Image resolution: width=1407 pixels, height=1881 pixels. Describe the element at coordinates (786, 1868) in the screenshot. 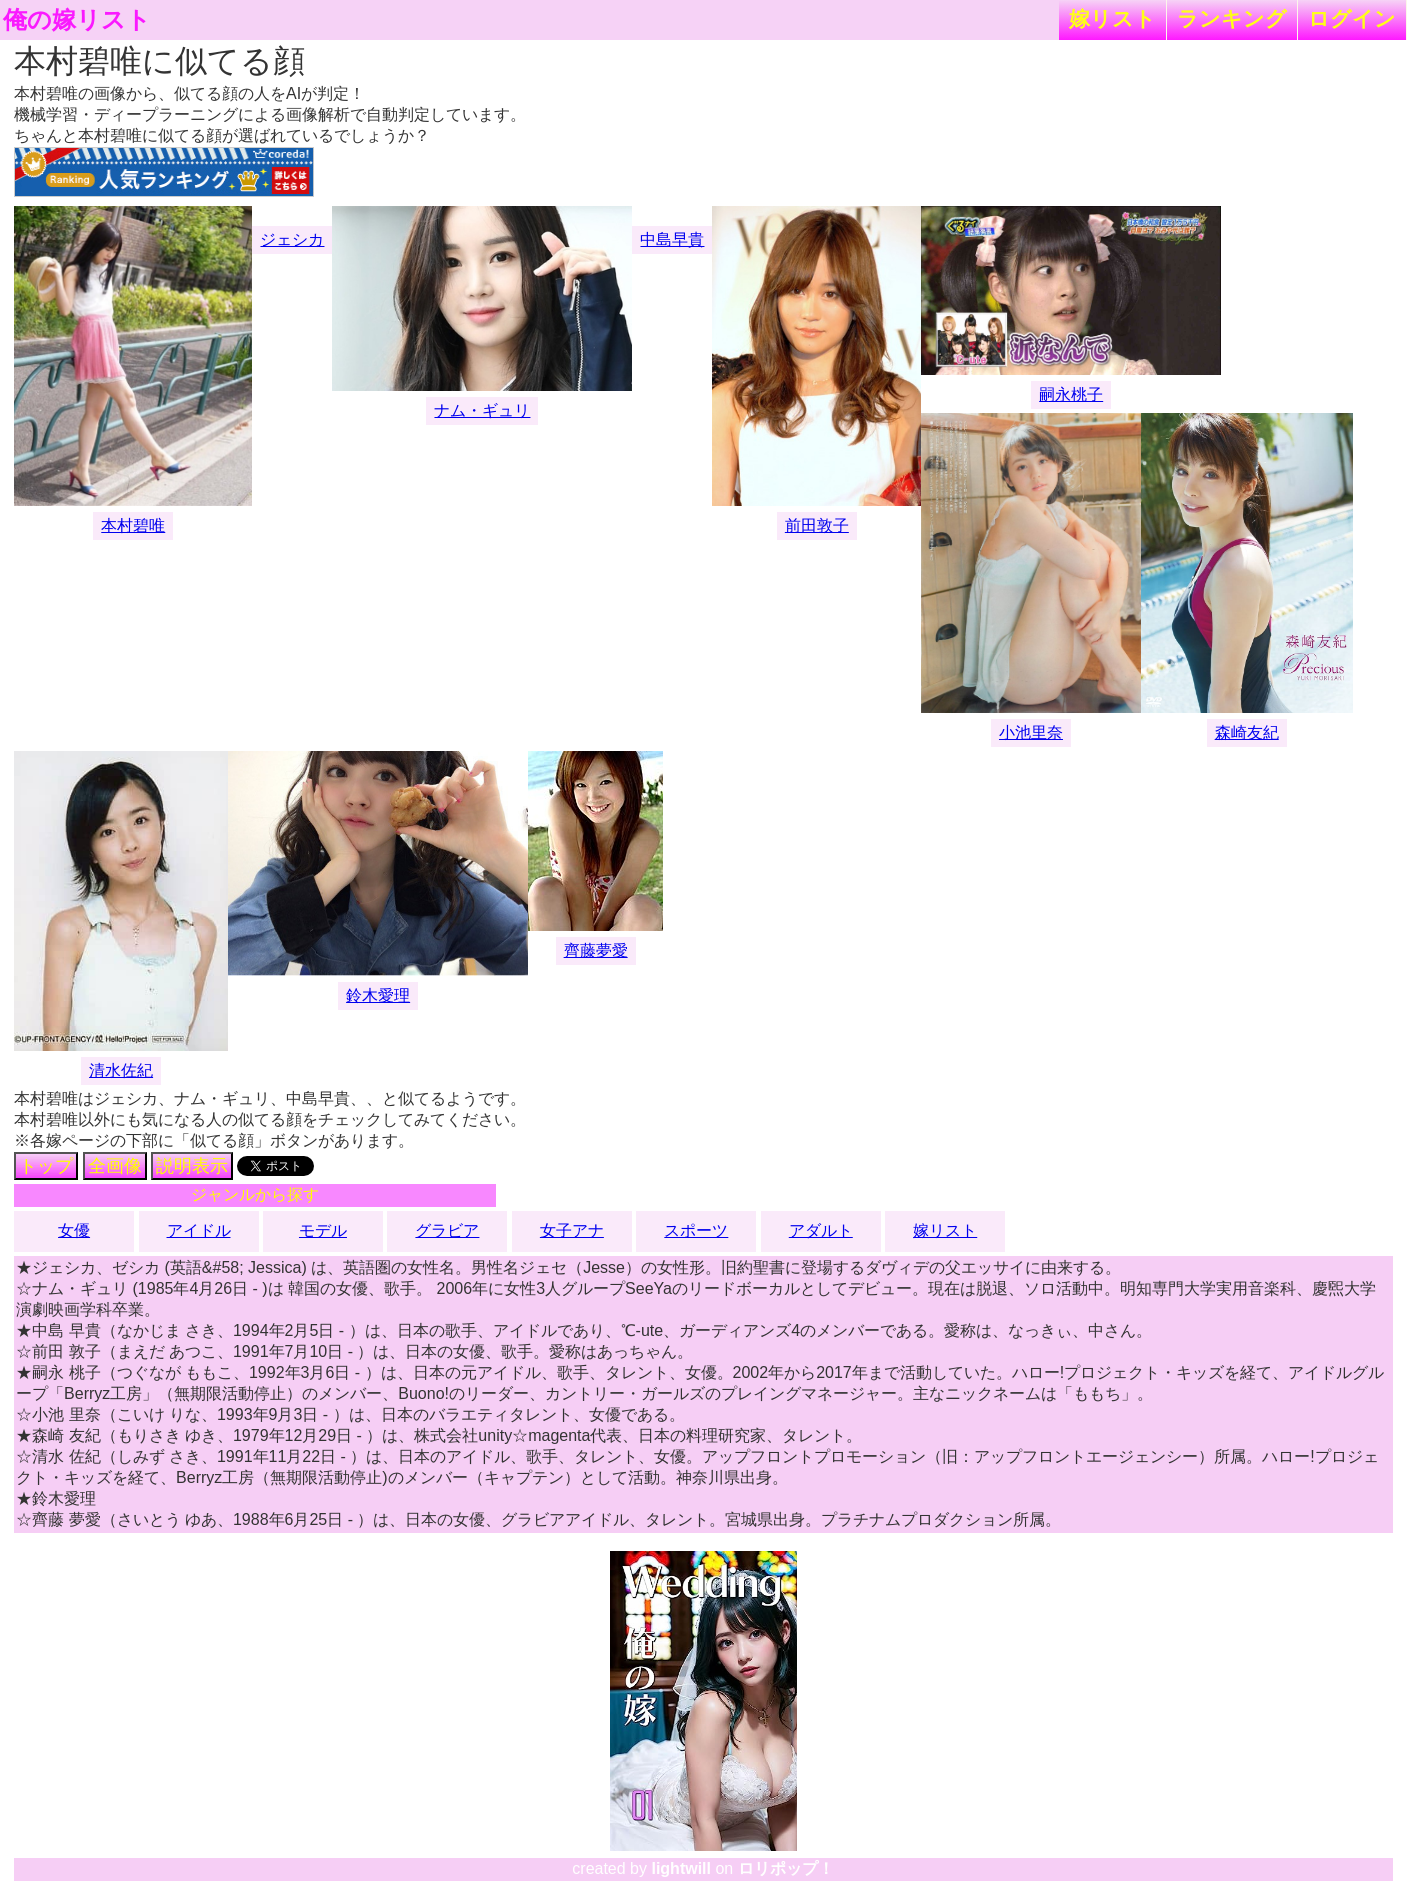

I see `ロリポップ！` at that location.